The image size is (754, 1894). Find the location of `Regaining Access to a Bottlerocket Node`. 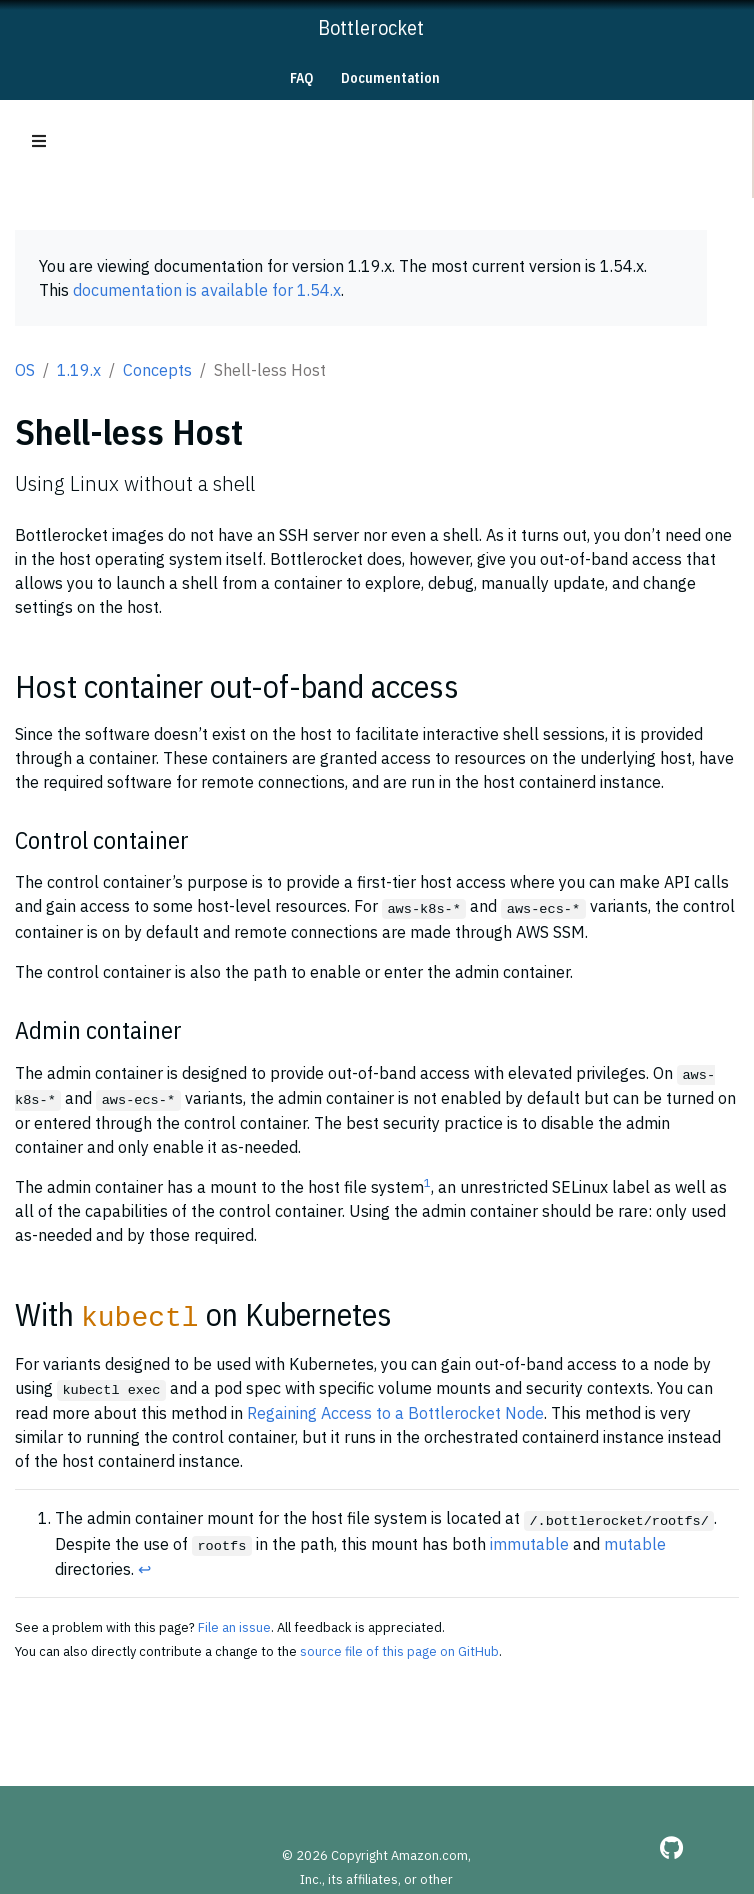

Regaining Access to a Bottlerocket Node is located at coordinates (395, 1413).